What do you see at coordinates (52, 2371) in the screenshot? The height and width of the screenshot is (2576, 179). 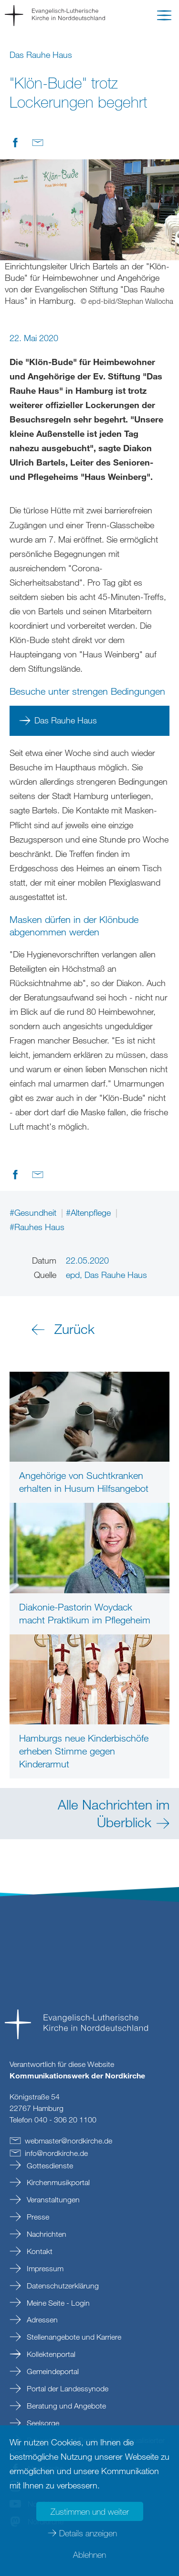 I see `Gemeindeportal` at bounding box center [52, 2371].